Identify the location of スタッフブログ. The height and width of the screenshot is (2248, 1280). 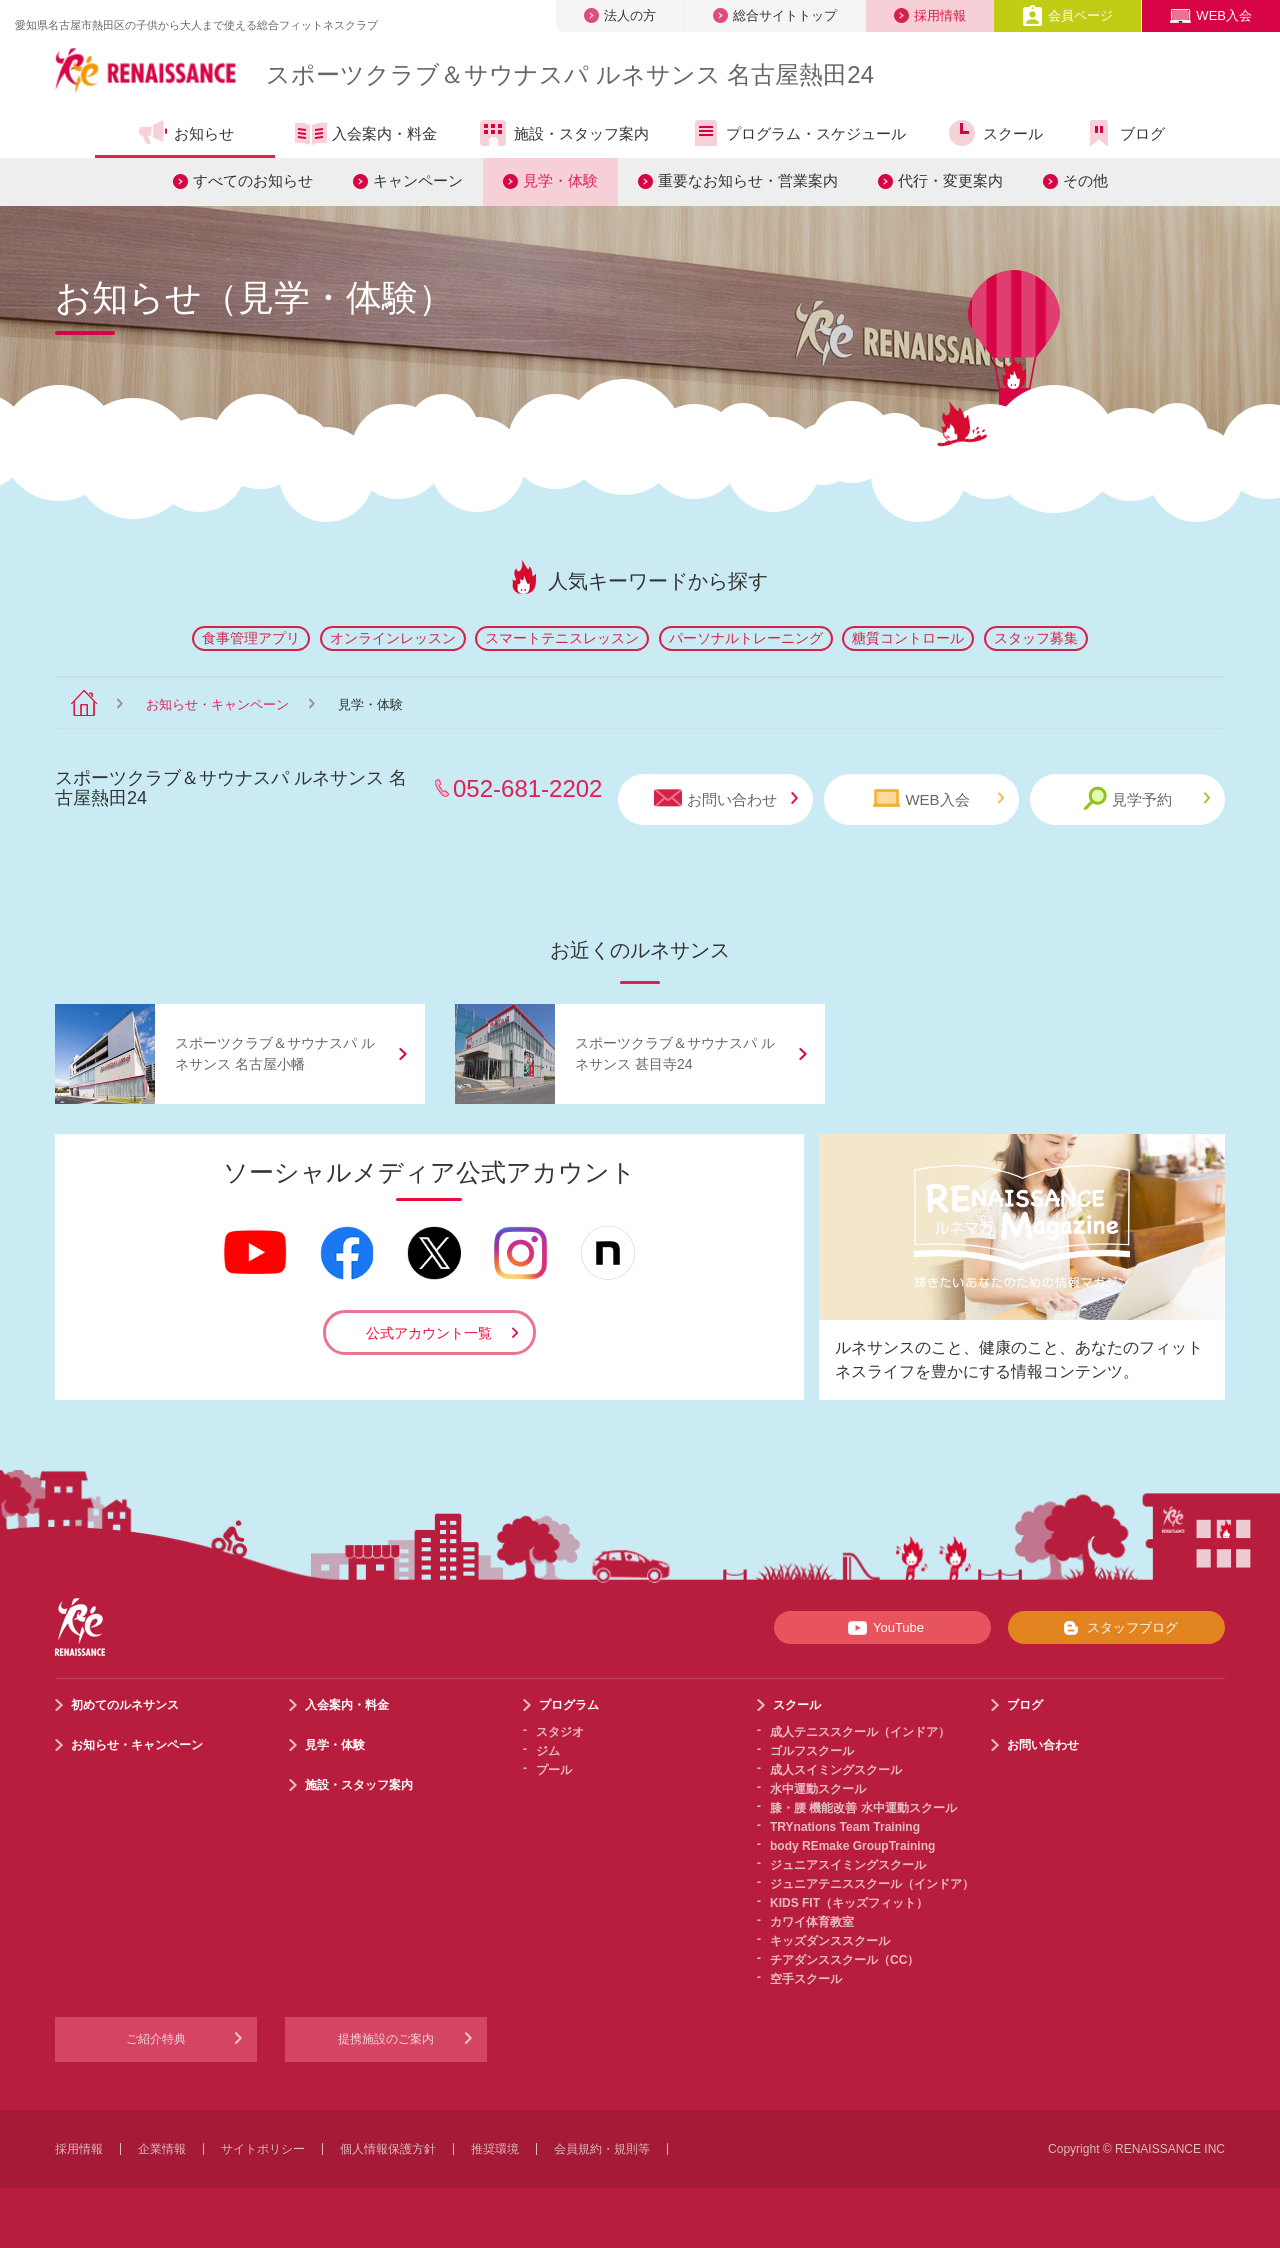
(1116, 1628).